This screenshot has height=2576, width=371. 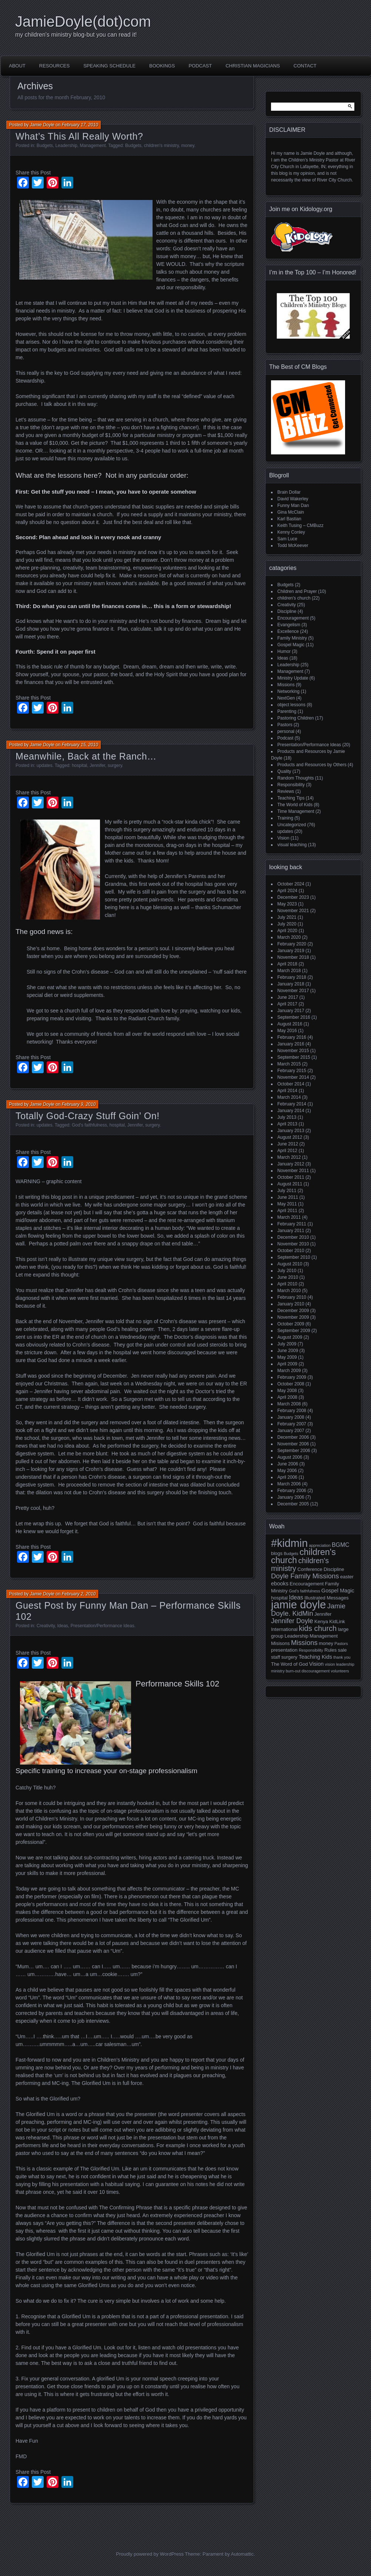 I want to click on hospital, so click(x=79, y=765).